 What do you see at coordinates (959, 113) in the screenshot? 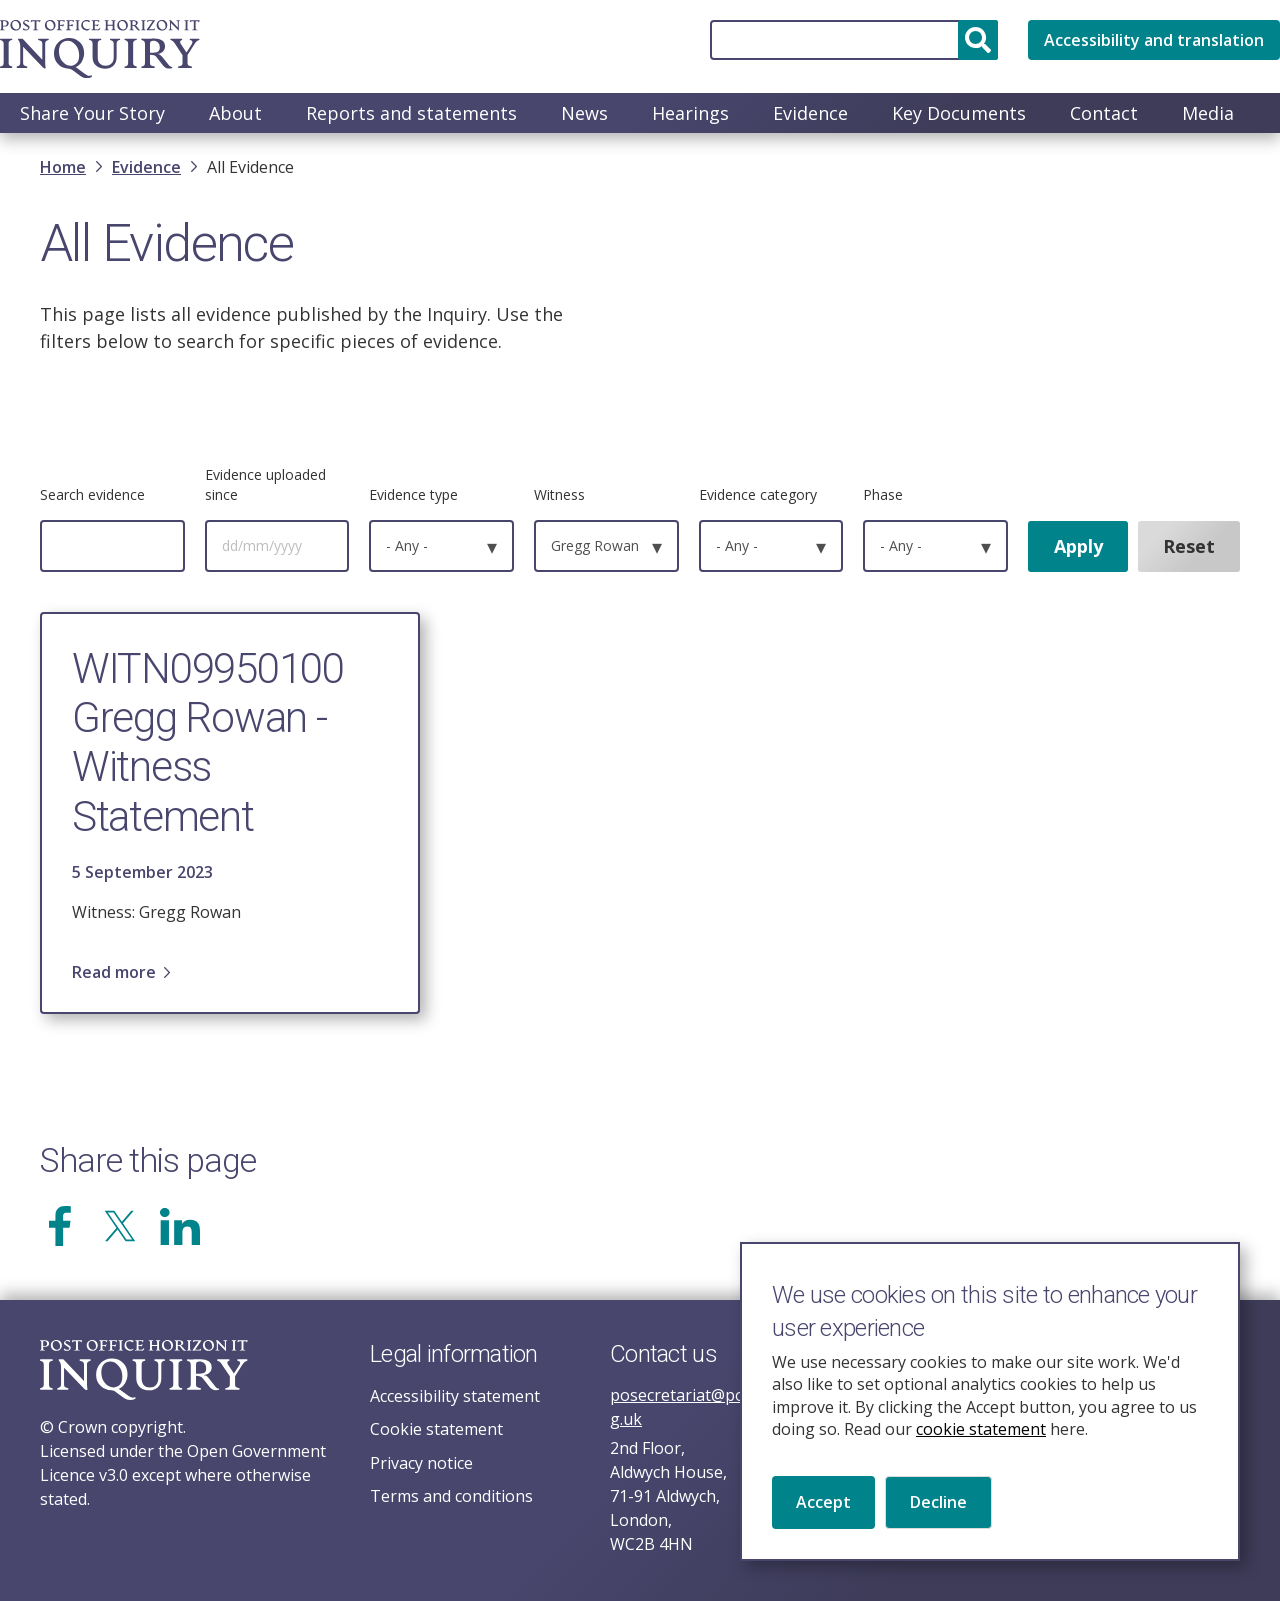
I see `Key Documents` at bounding box center [959, 113].